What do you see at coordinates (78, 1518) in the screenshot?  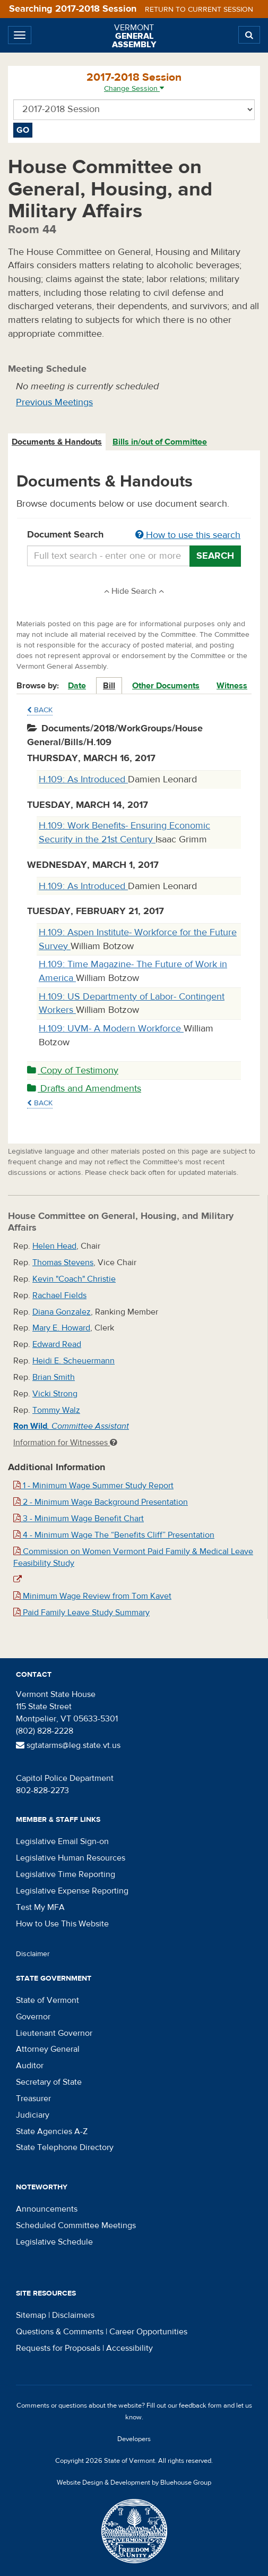 I see `3 - Minimum Wage Benefit Chart` at bounding box center [78, 1518].